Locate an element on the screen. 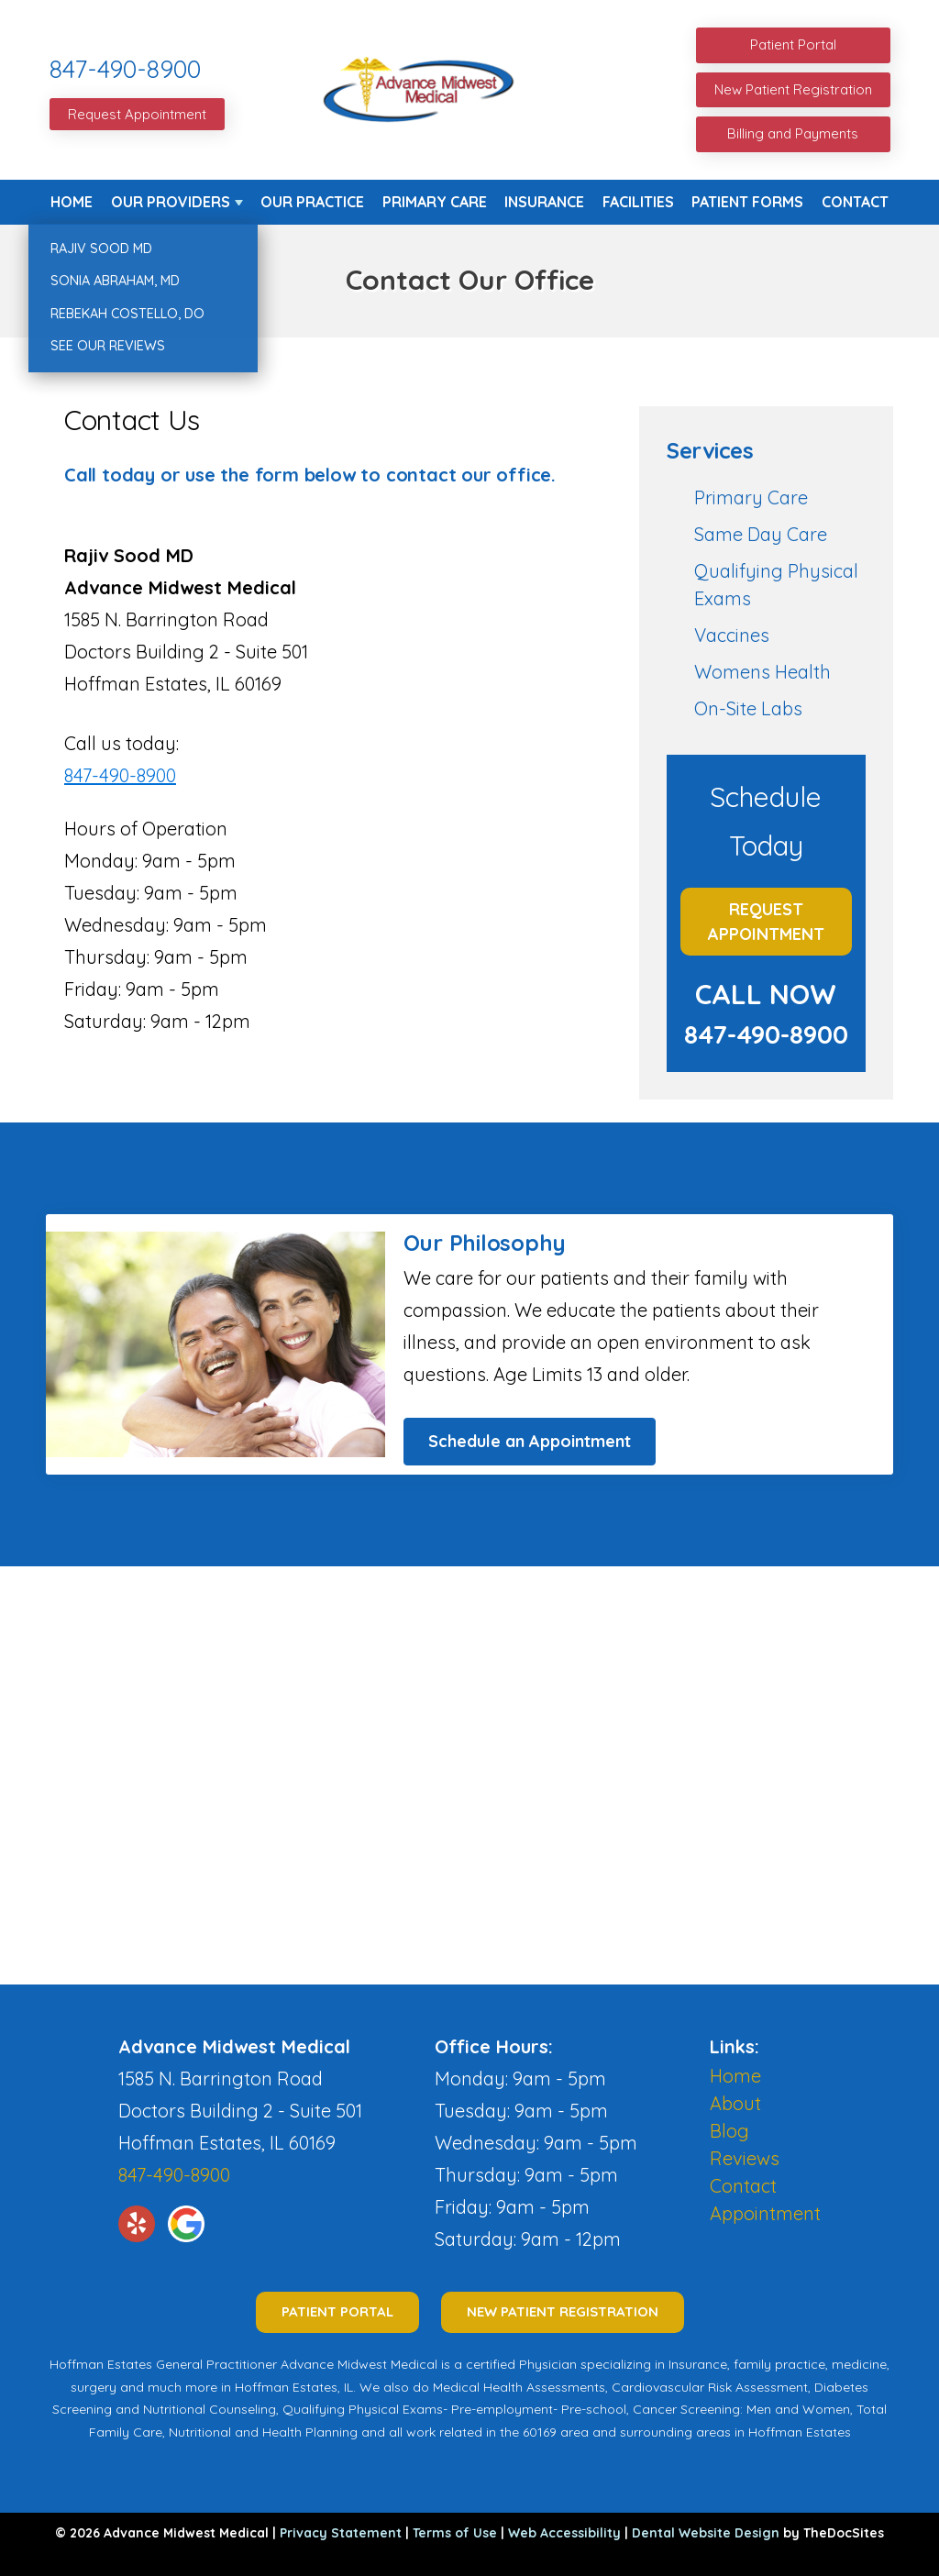  PATIENT FORMS is located at coordinates (747, 202).